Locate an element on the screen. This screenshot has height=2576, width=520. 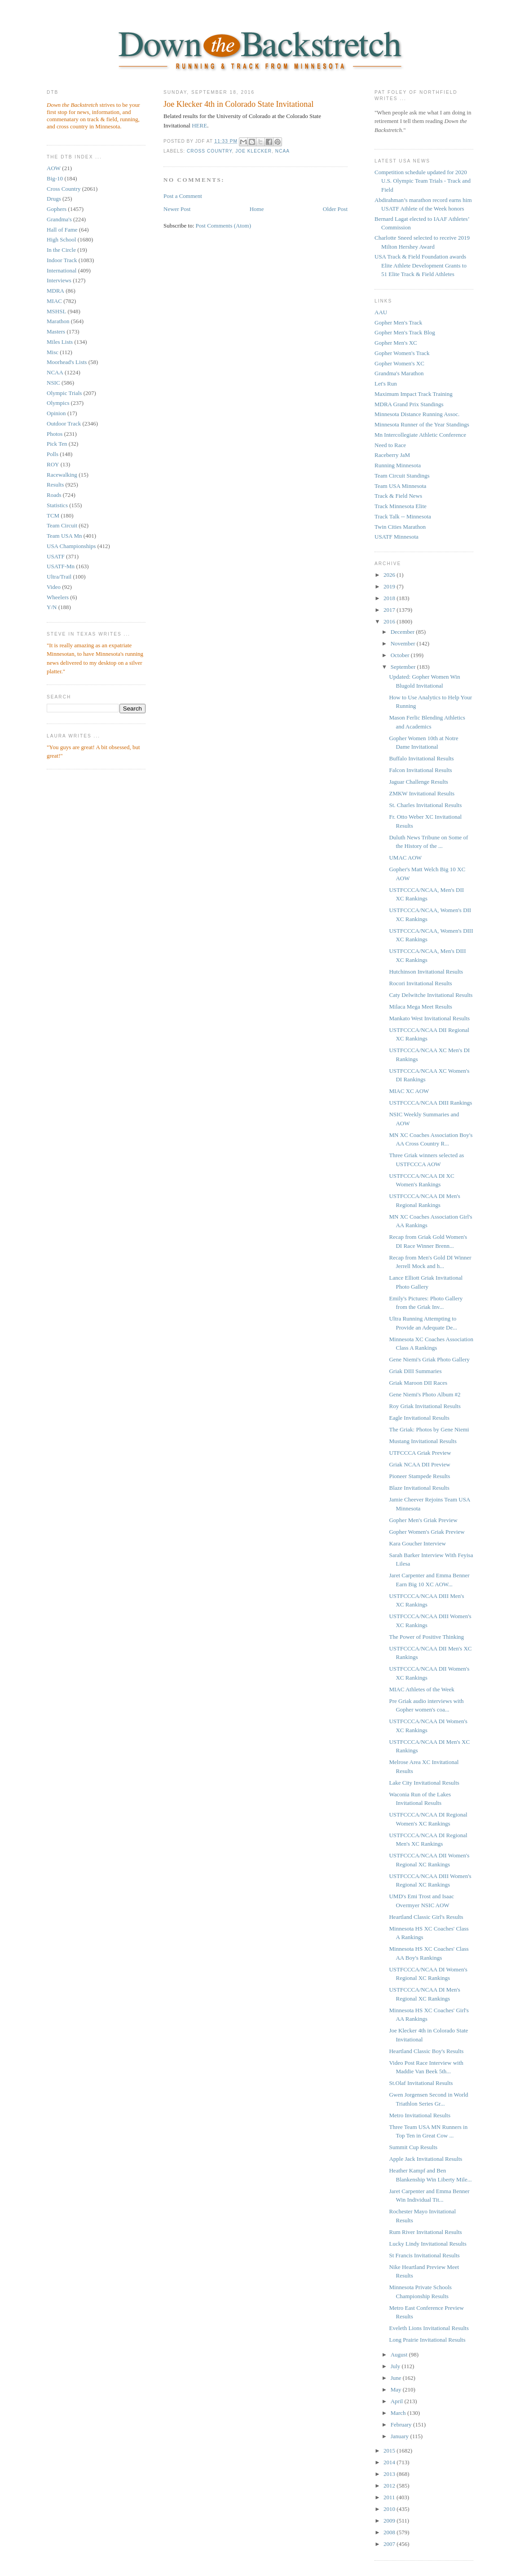
Kara Goucher Interview is located at coordinates (417, 1543).